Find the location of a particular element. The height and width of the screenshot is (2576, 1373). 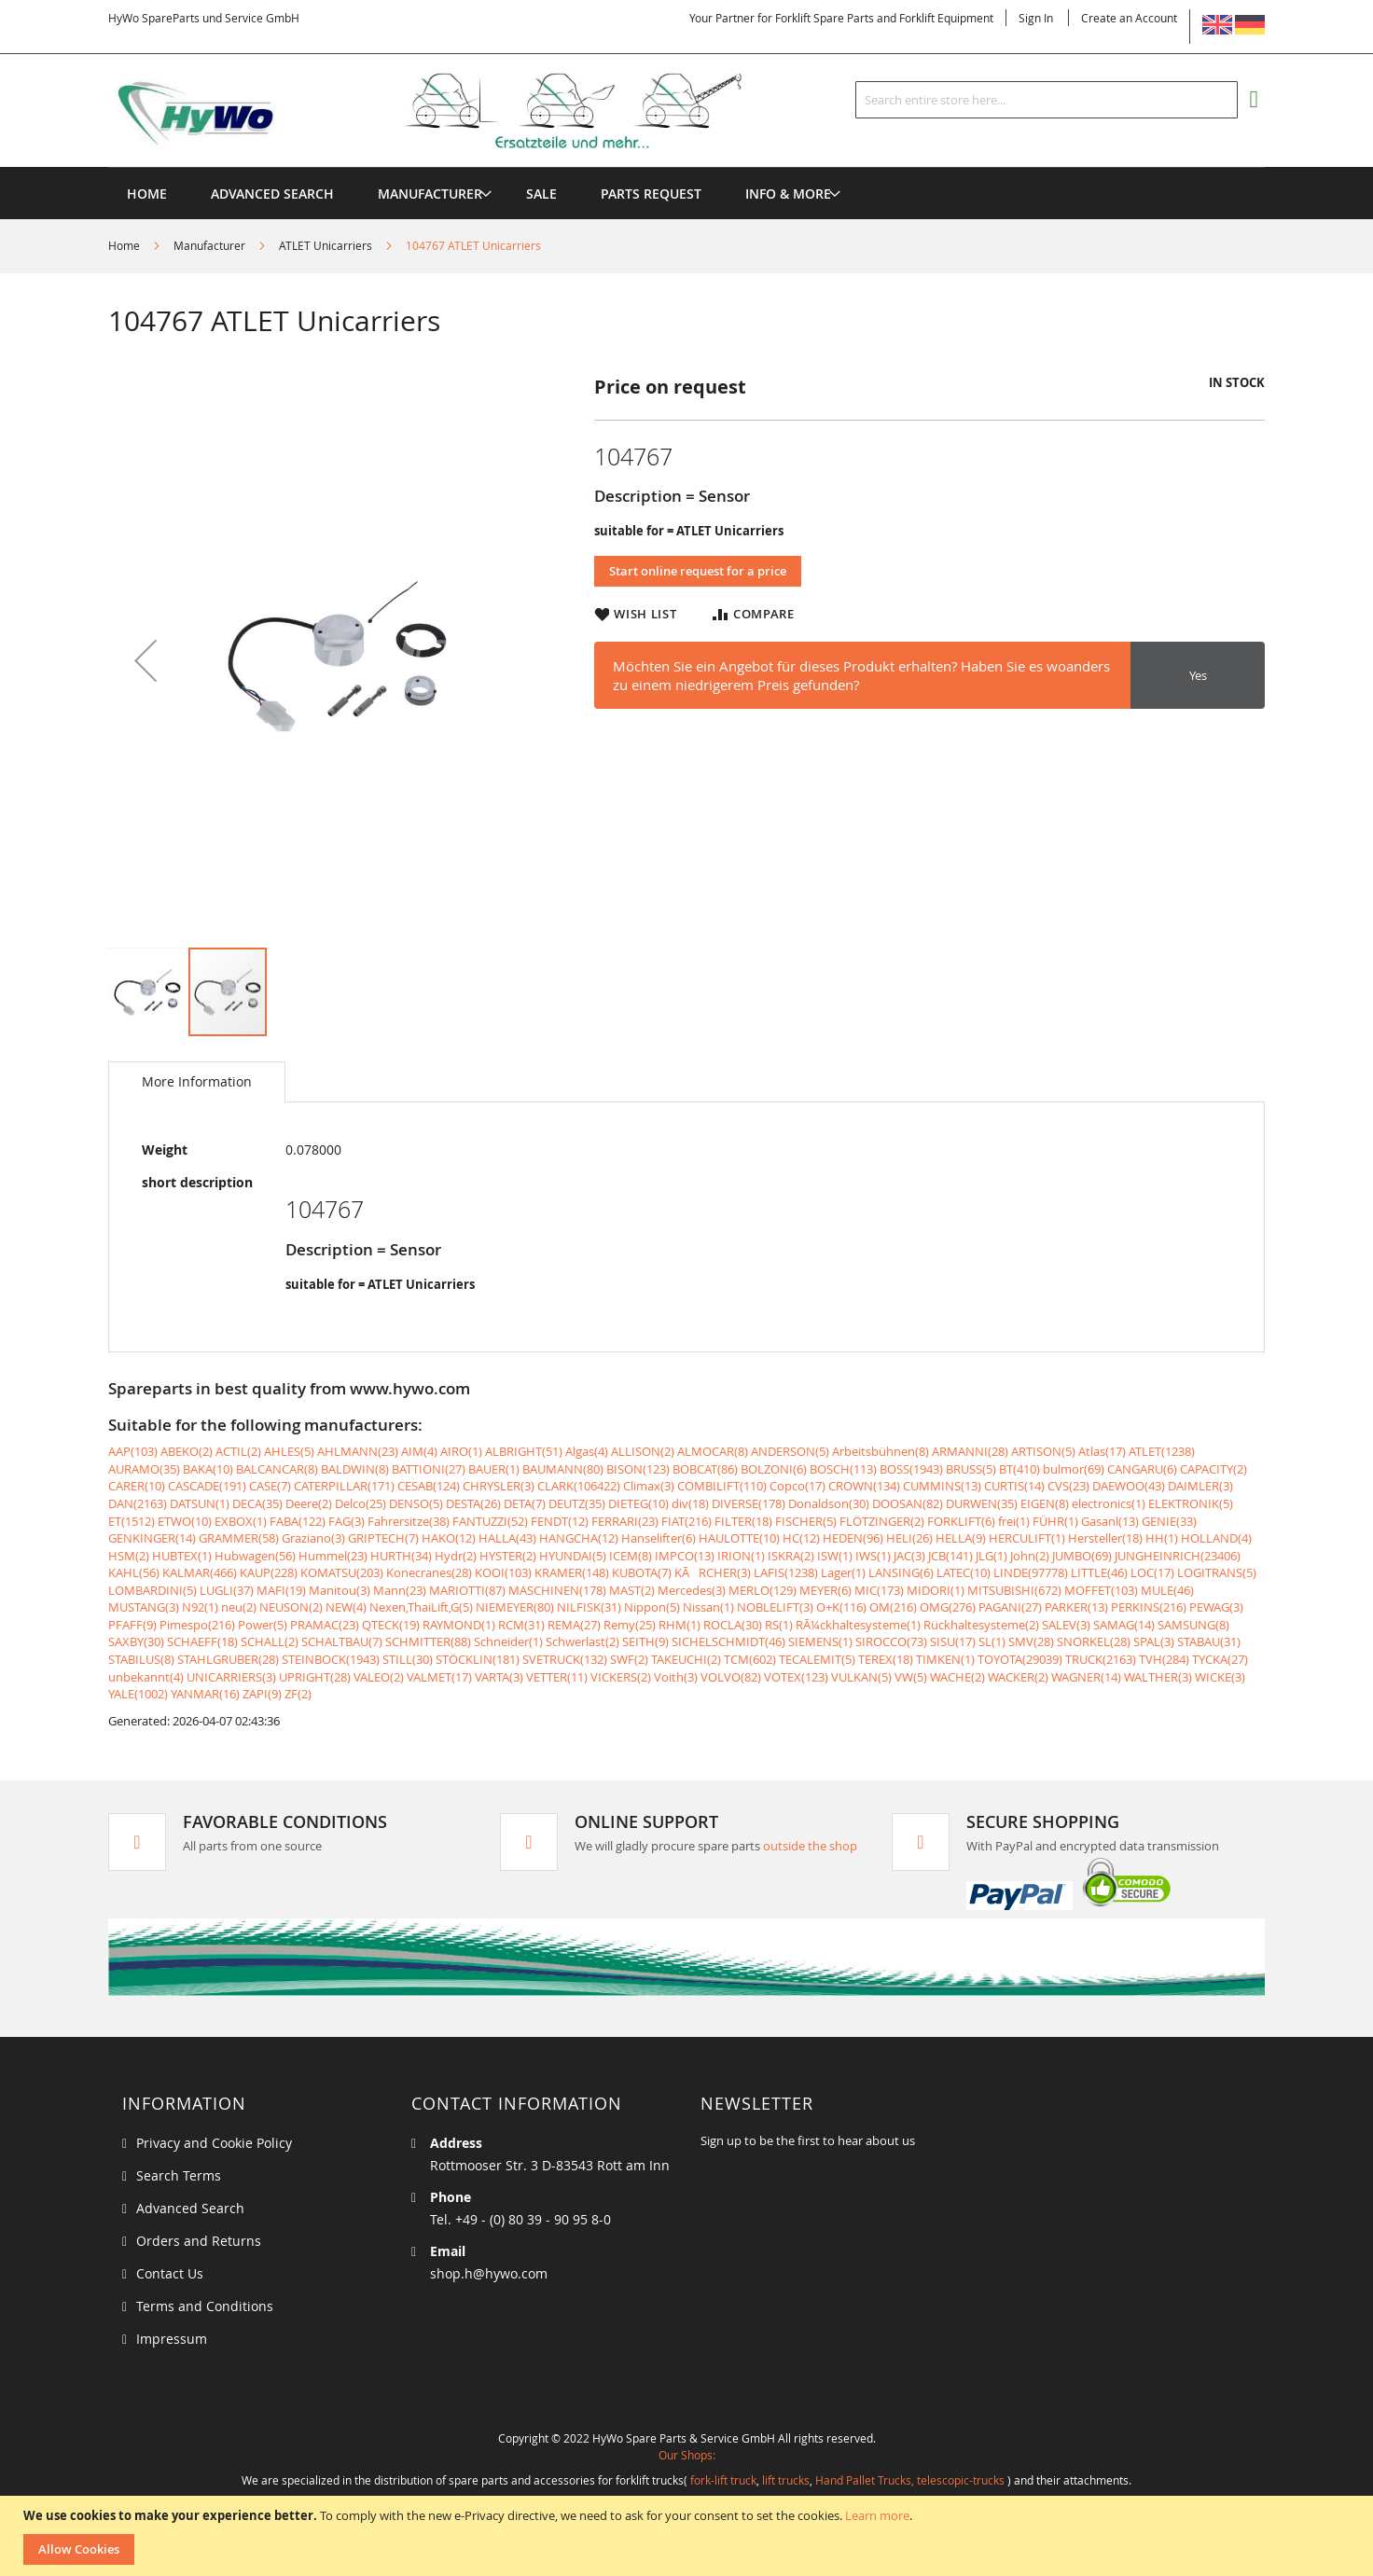

FLÖTZINGER(2) is located at coordinates (881, 1521).